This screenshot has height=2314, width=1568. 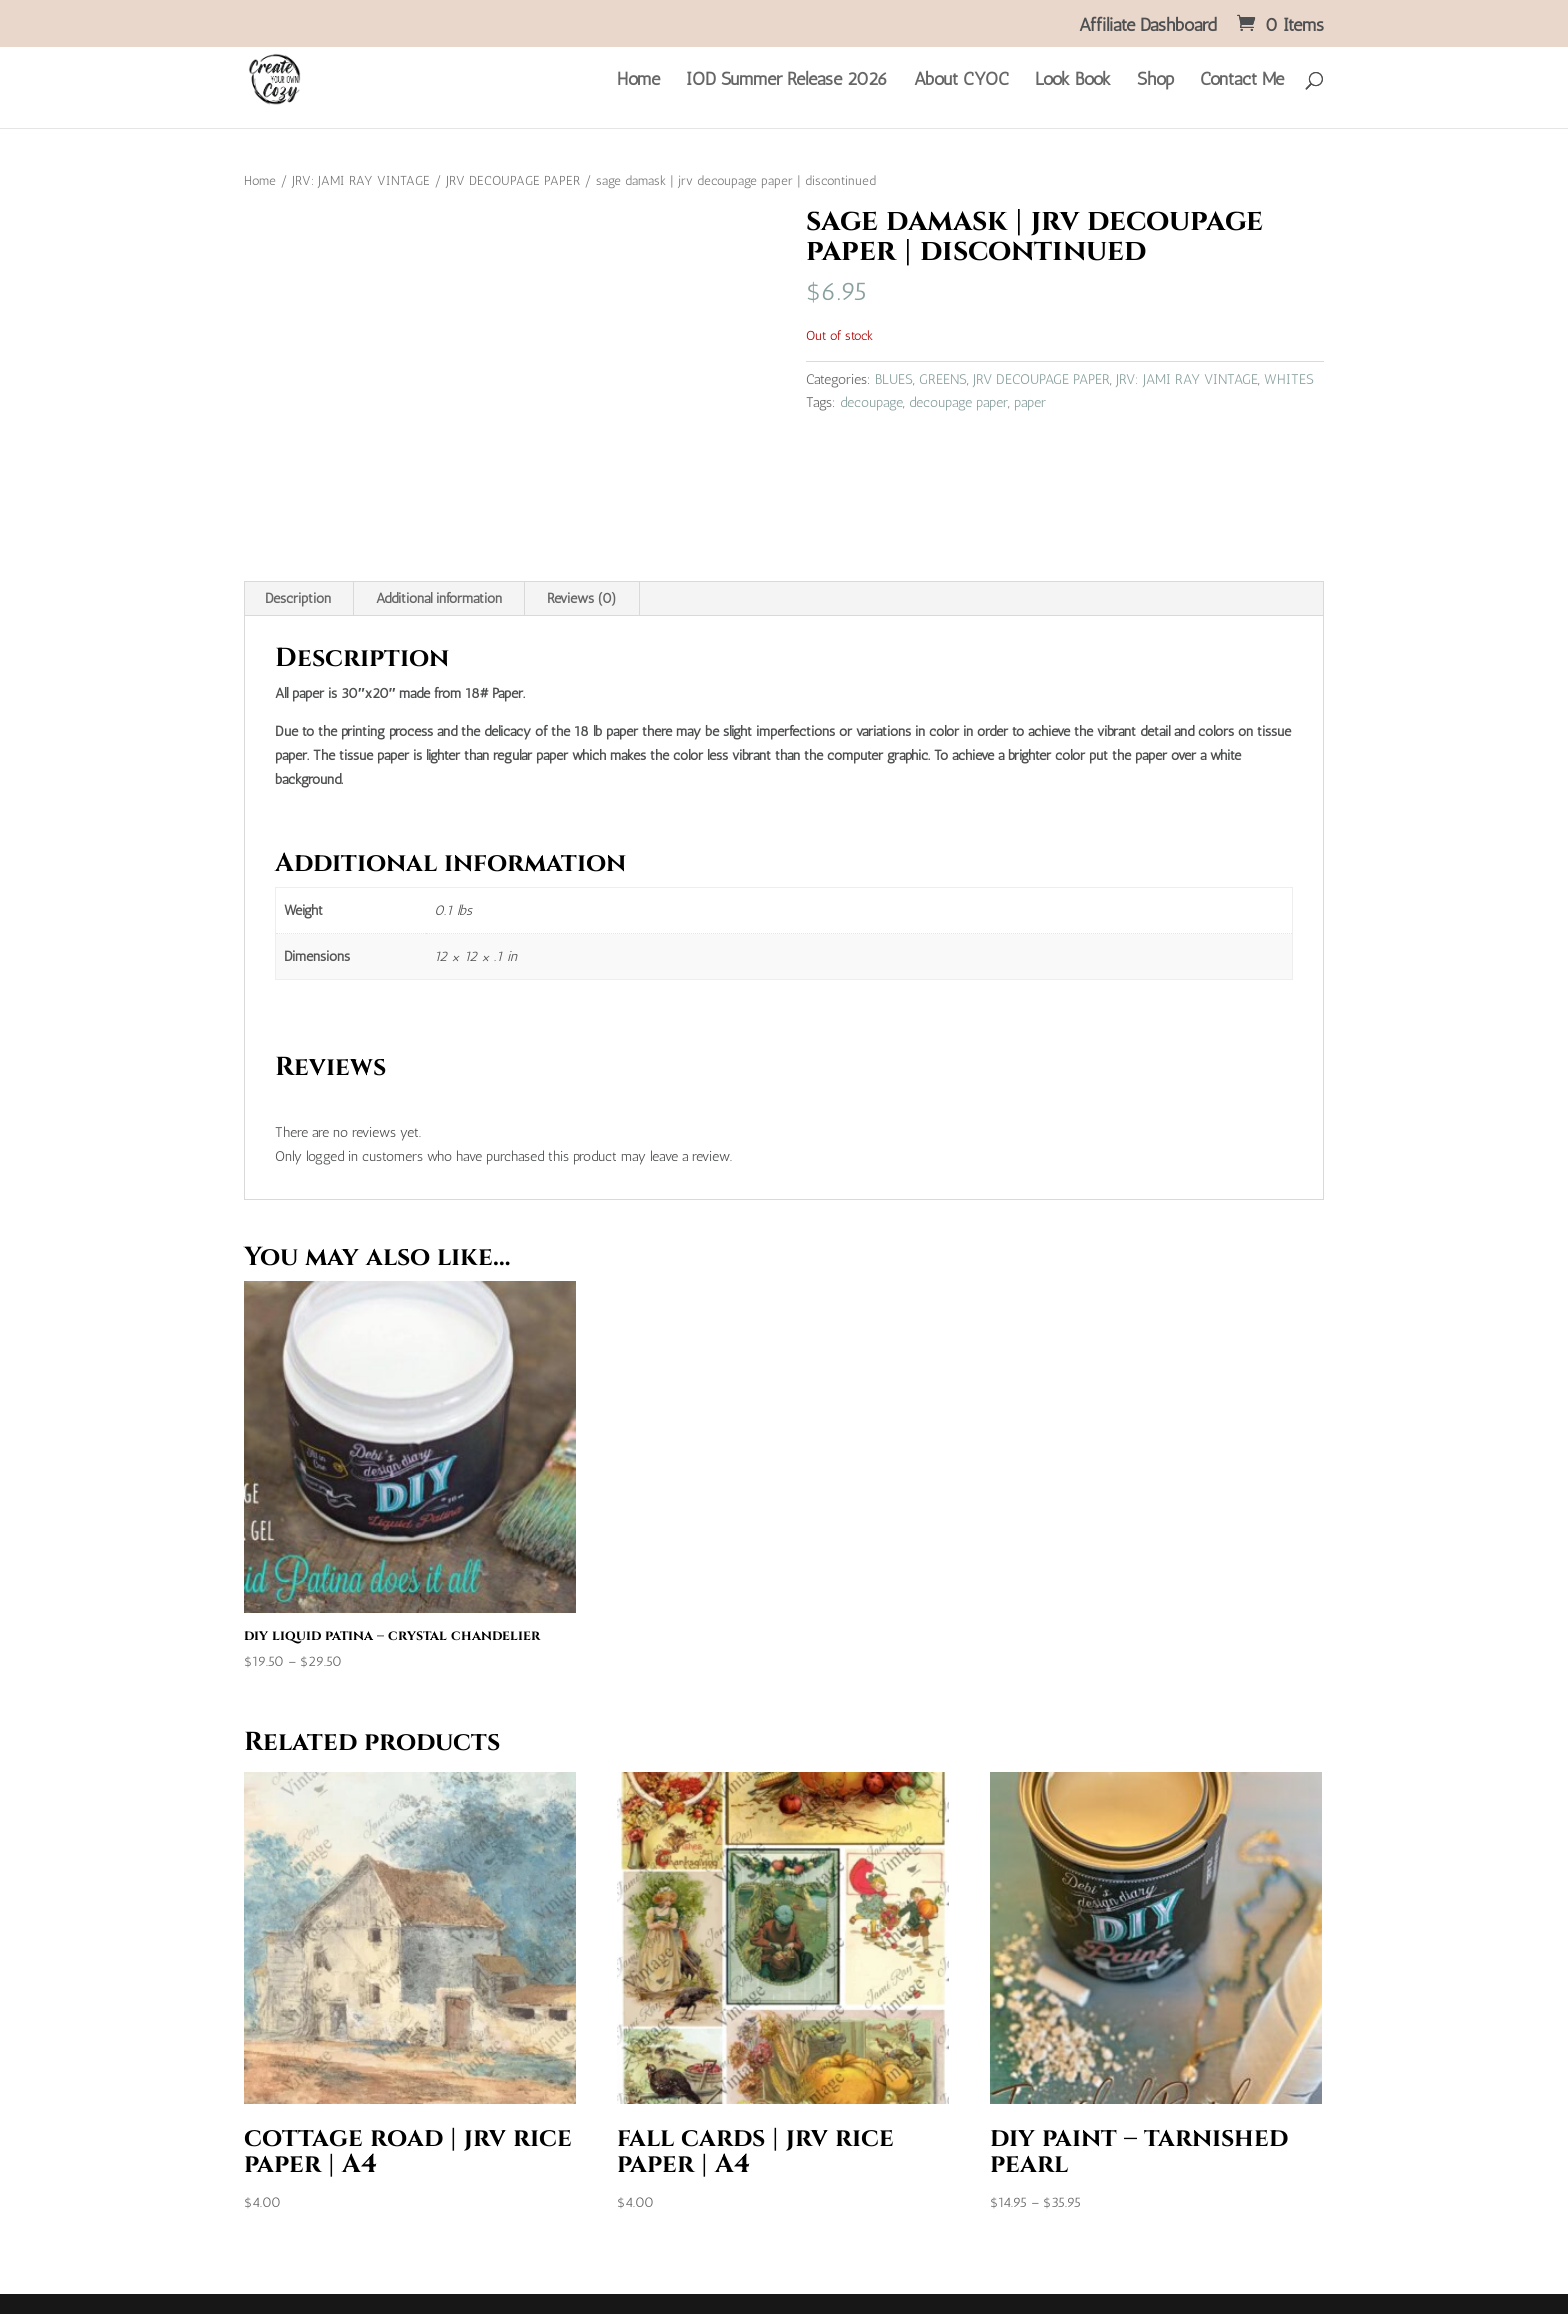 I want to click on Description [tab], so click(x=298, y=598).